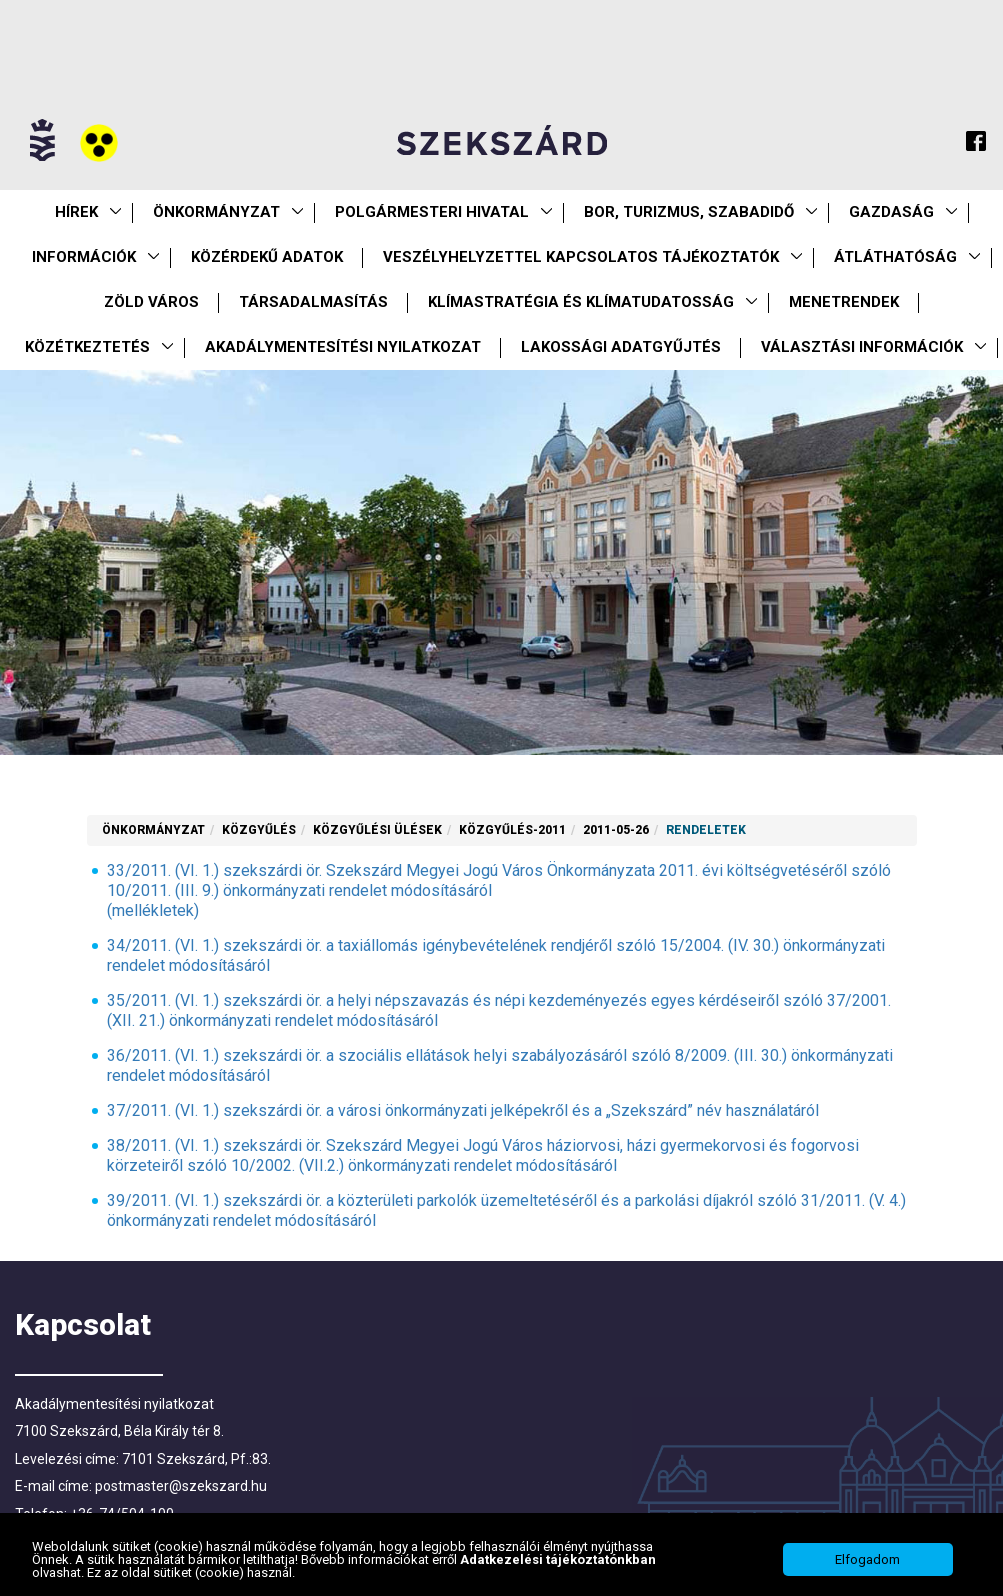 Image resolution: width=1003 pixels, height=1596 pixels. I want to click on Elfogadom, so click(867, 1559).